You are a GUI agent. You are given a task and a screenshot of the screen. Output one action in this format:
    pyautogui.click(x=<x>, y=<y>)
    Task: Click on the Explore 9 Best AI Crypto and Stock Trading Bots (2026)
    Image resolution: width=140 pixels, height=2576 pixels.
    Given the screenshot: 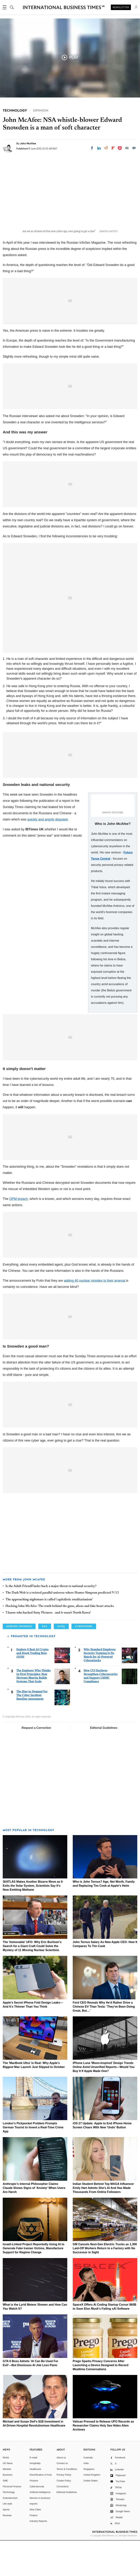 What is the action you would take?
    pyautogui.click(x=32, y=1688)
    